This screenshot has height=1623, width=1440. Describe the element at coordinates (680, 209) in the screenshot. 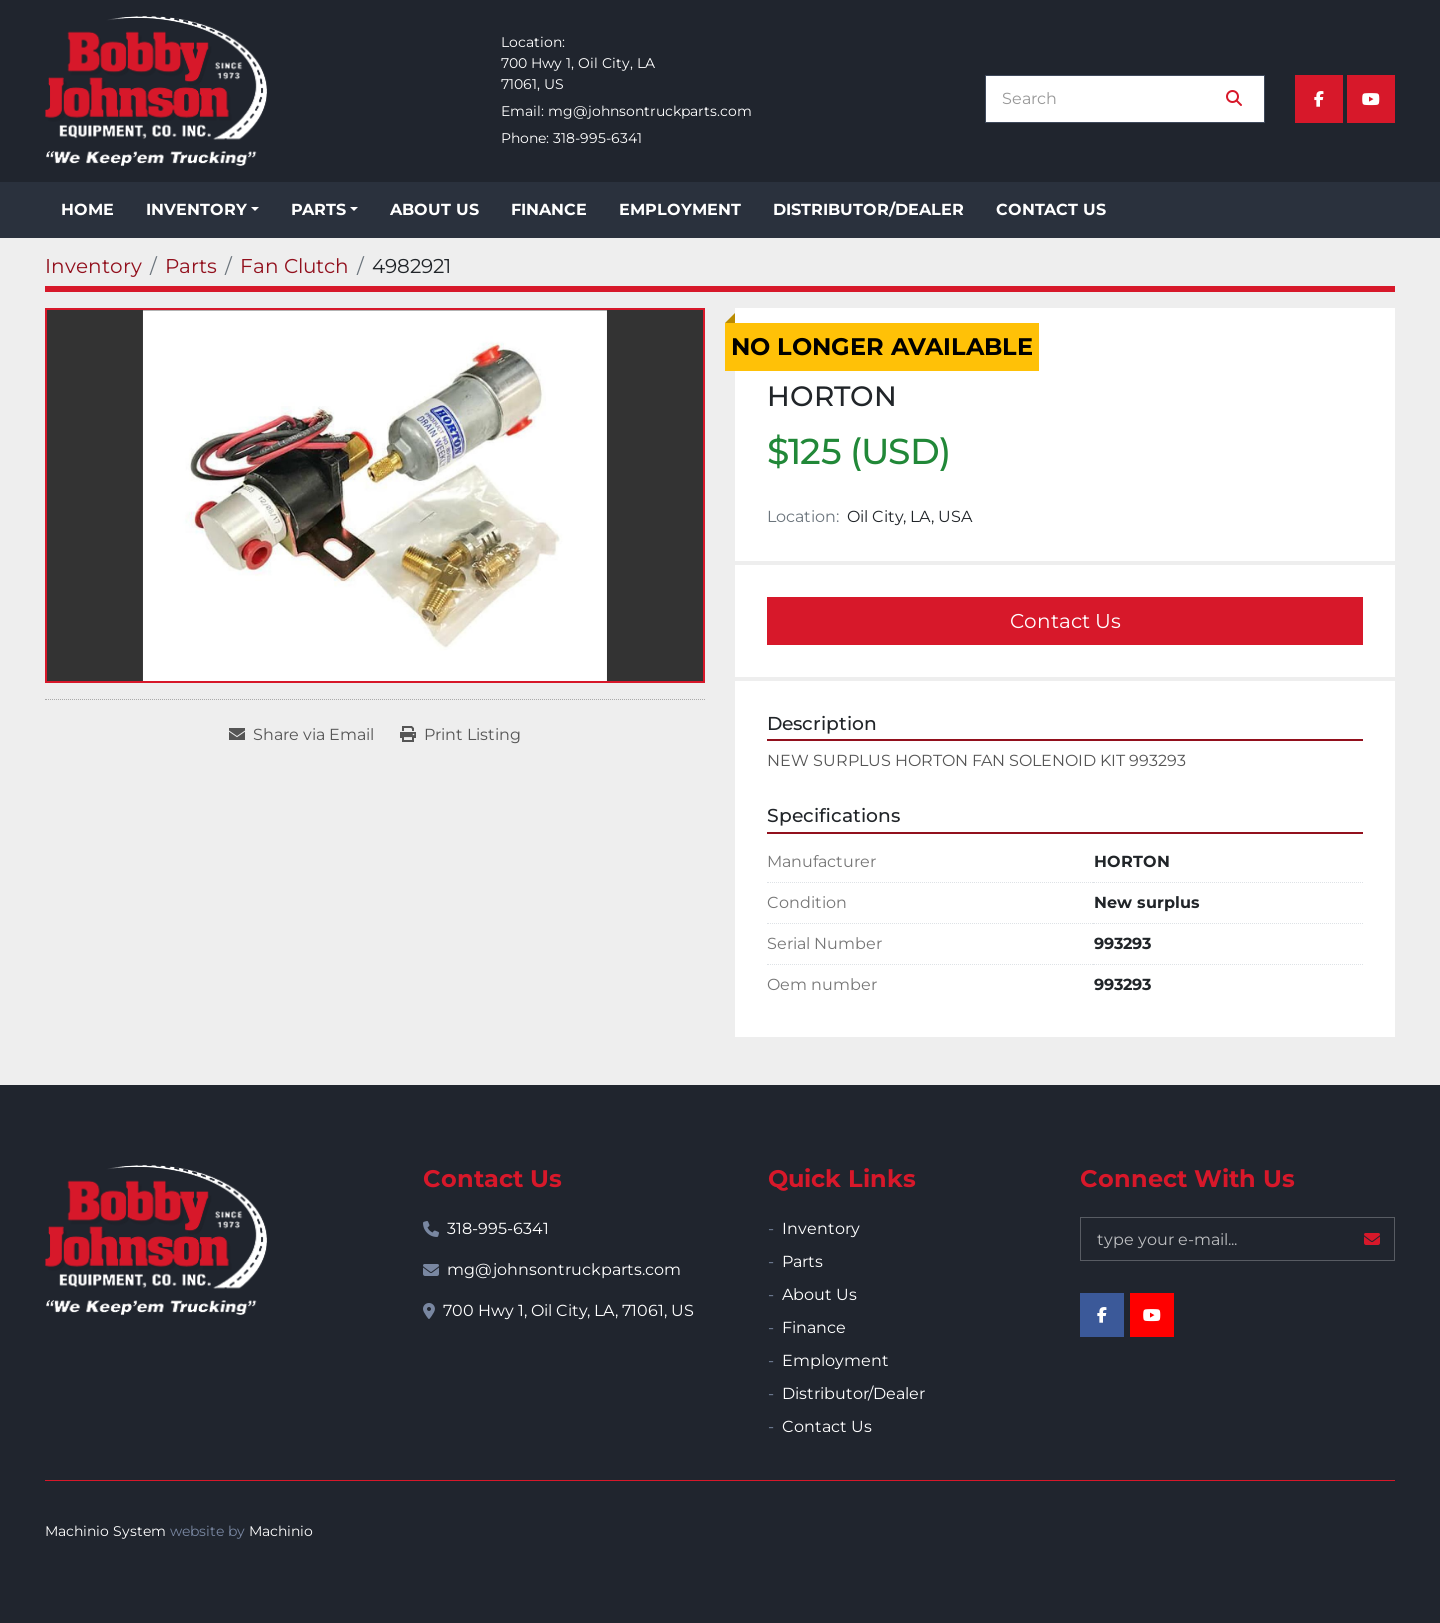

I see `Employment` at that location.